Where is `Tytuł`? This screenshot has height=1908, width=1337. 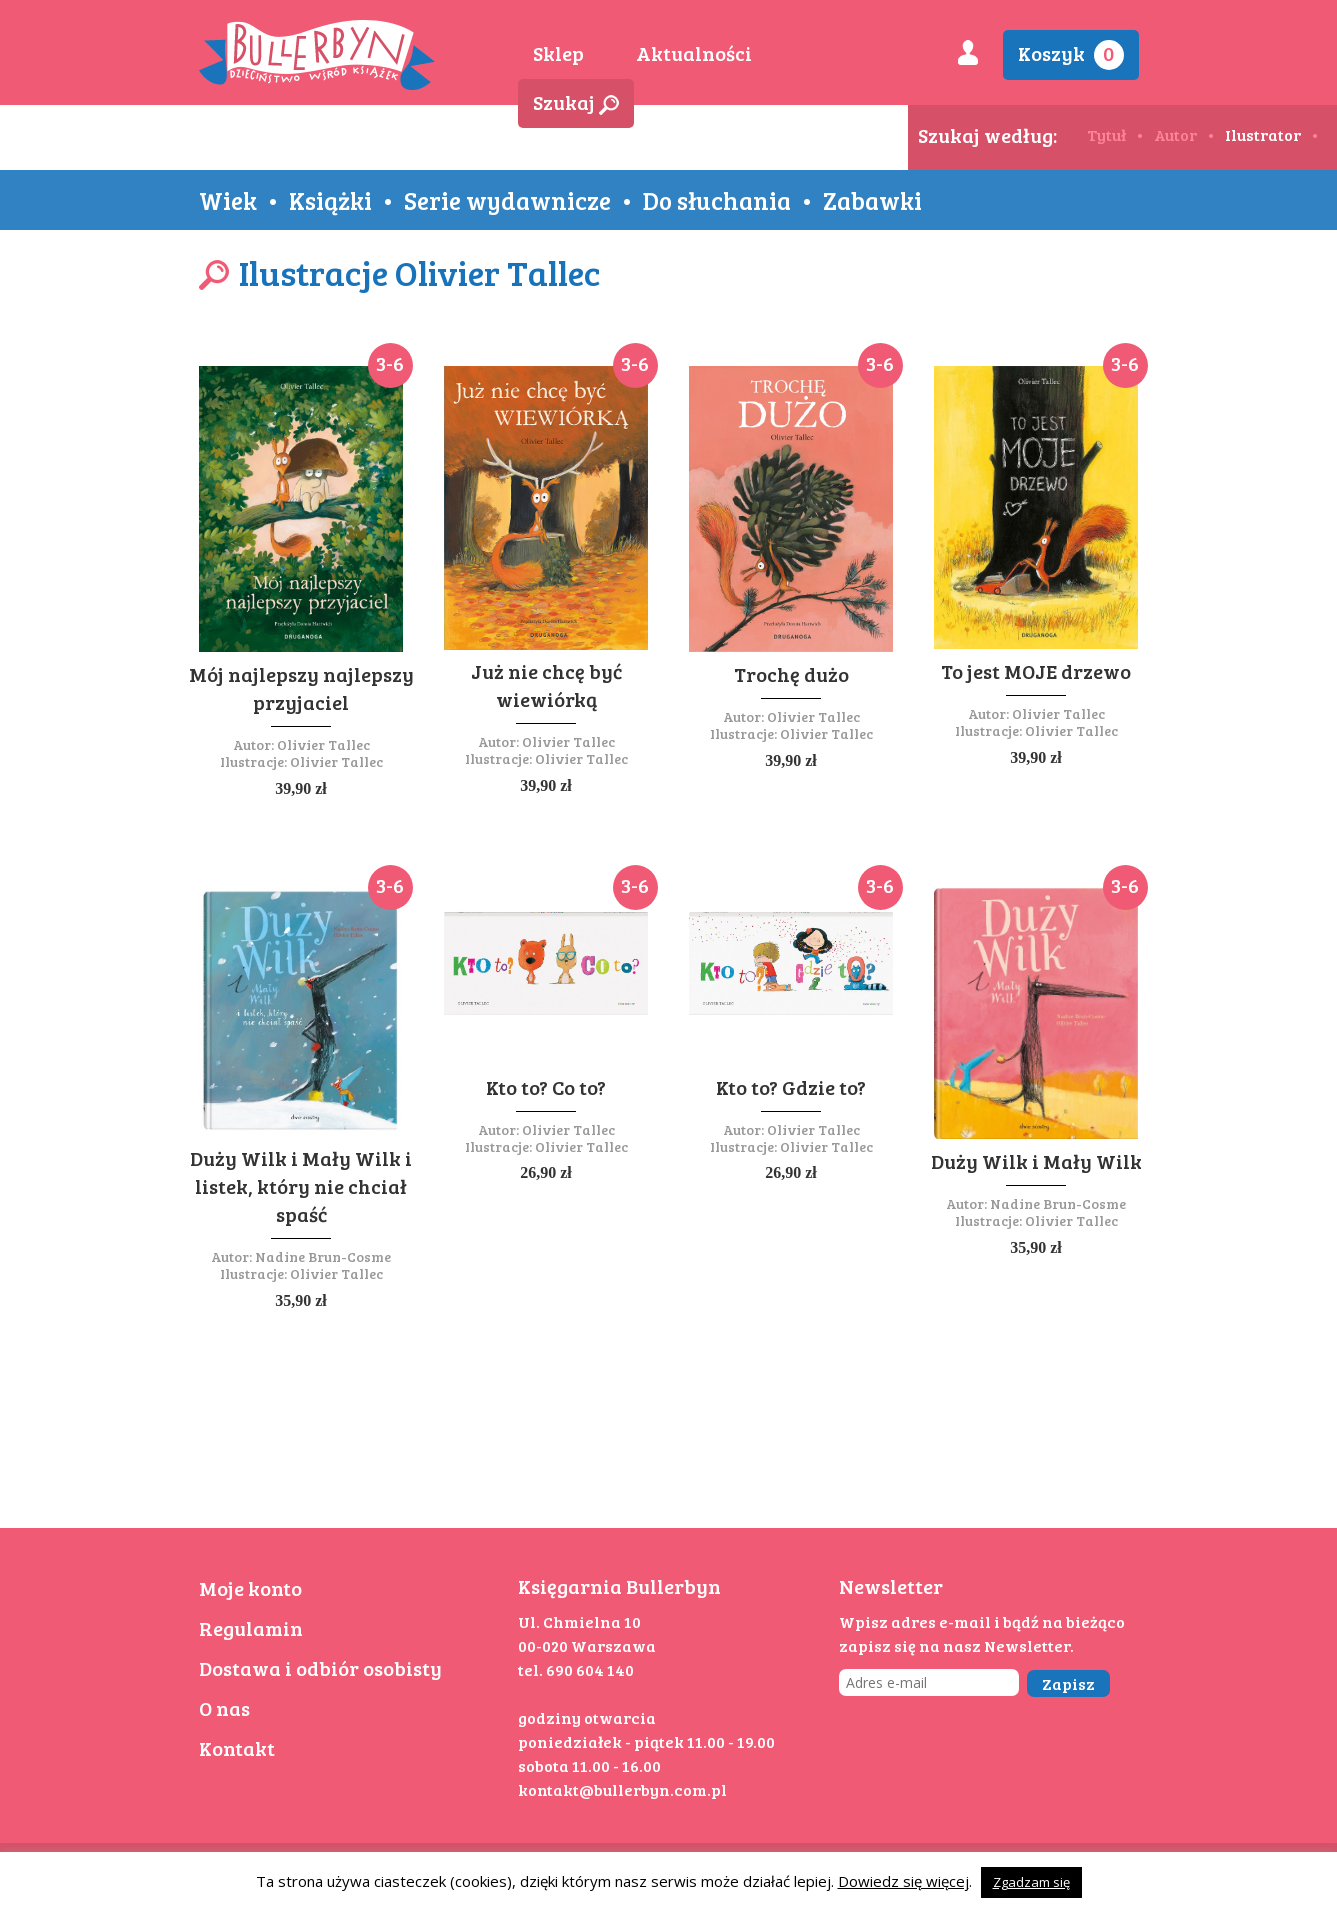 Tytuł is located at coordinates (1106, 134).